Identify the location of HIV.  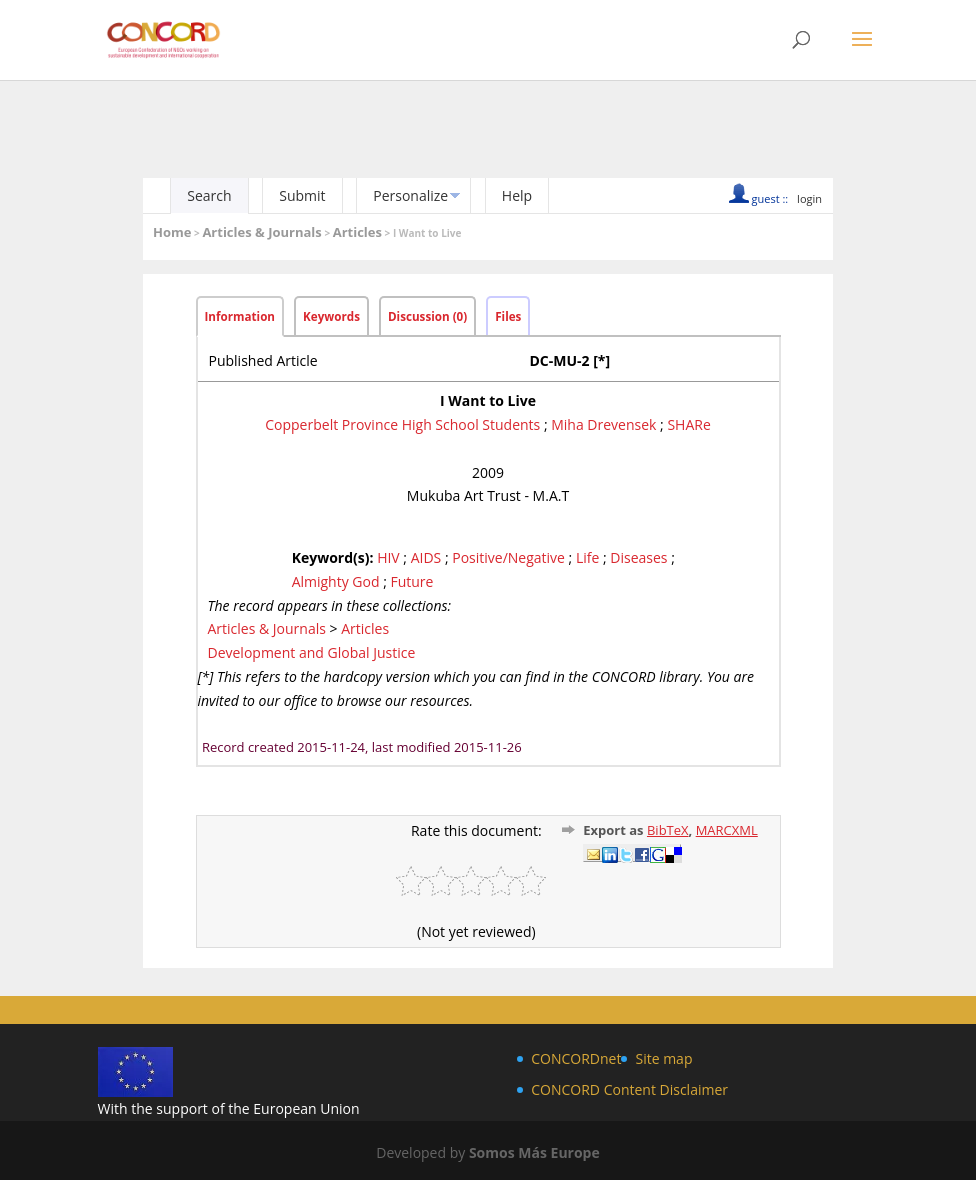
(388, 557).